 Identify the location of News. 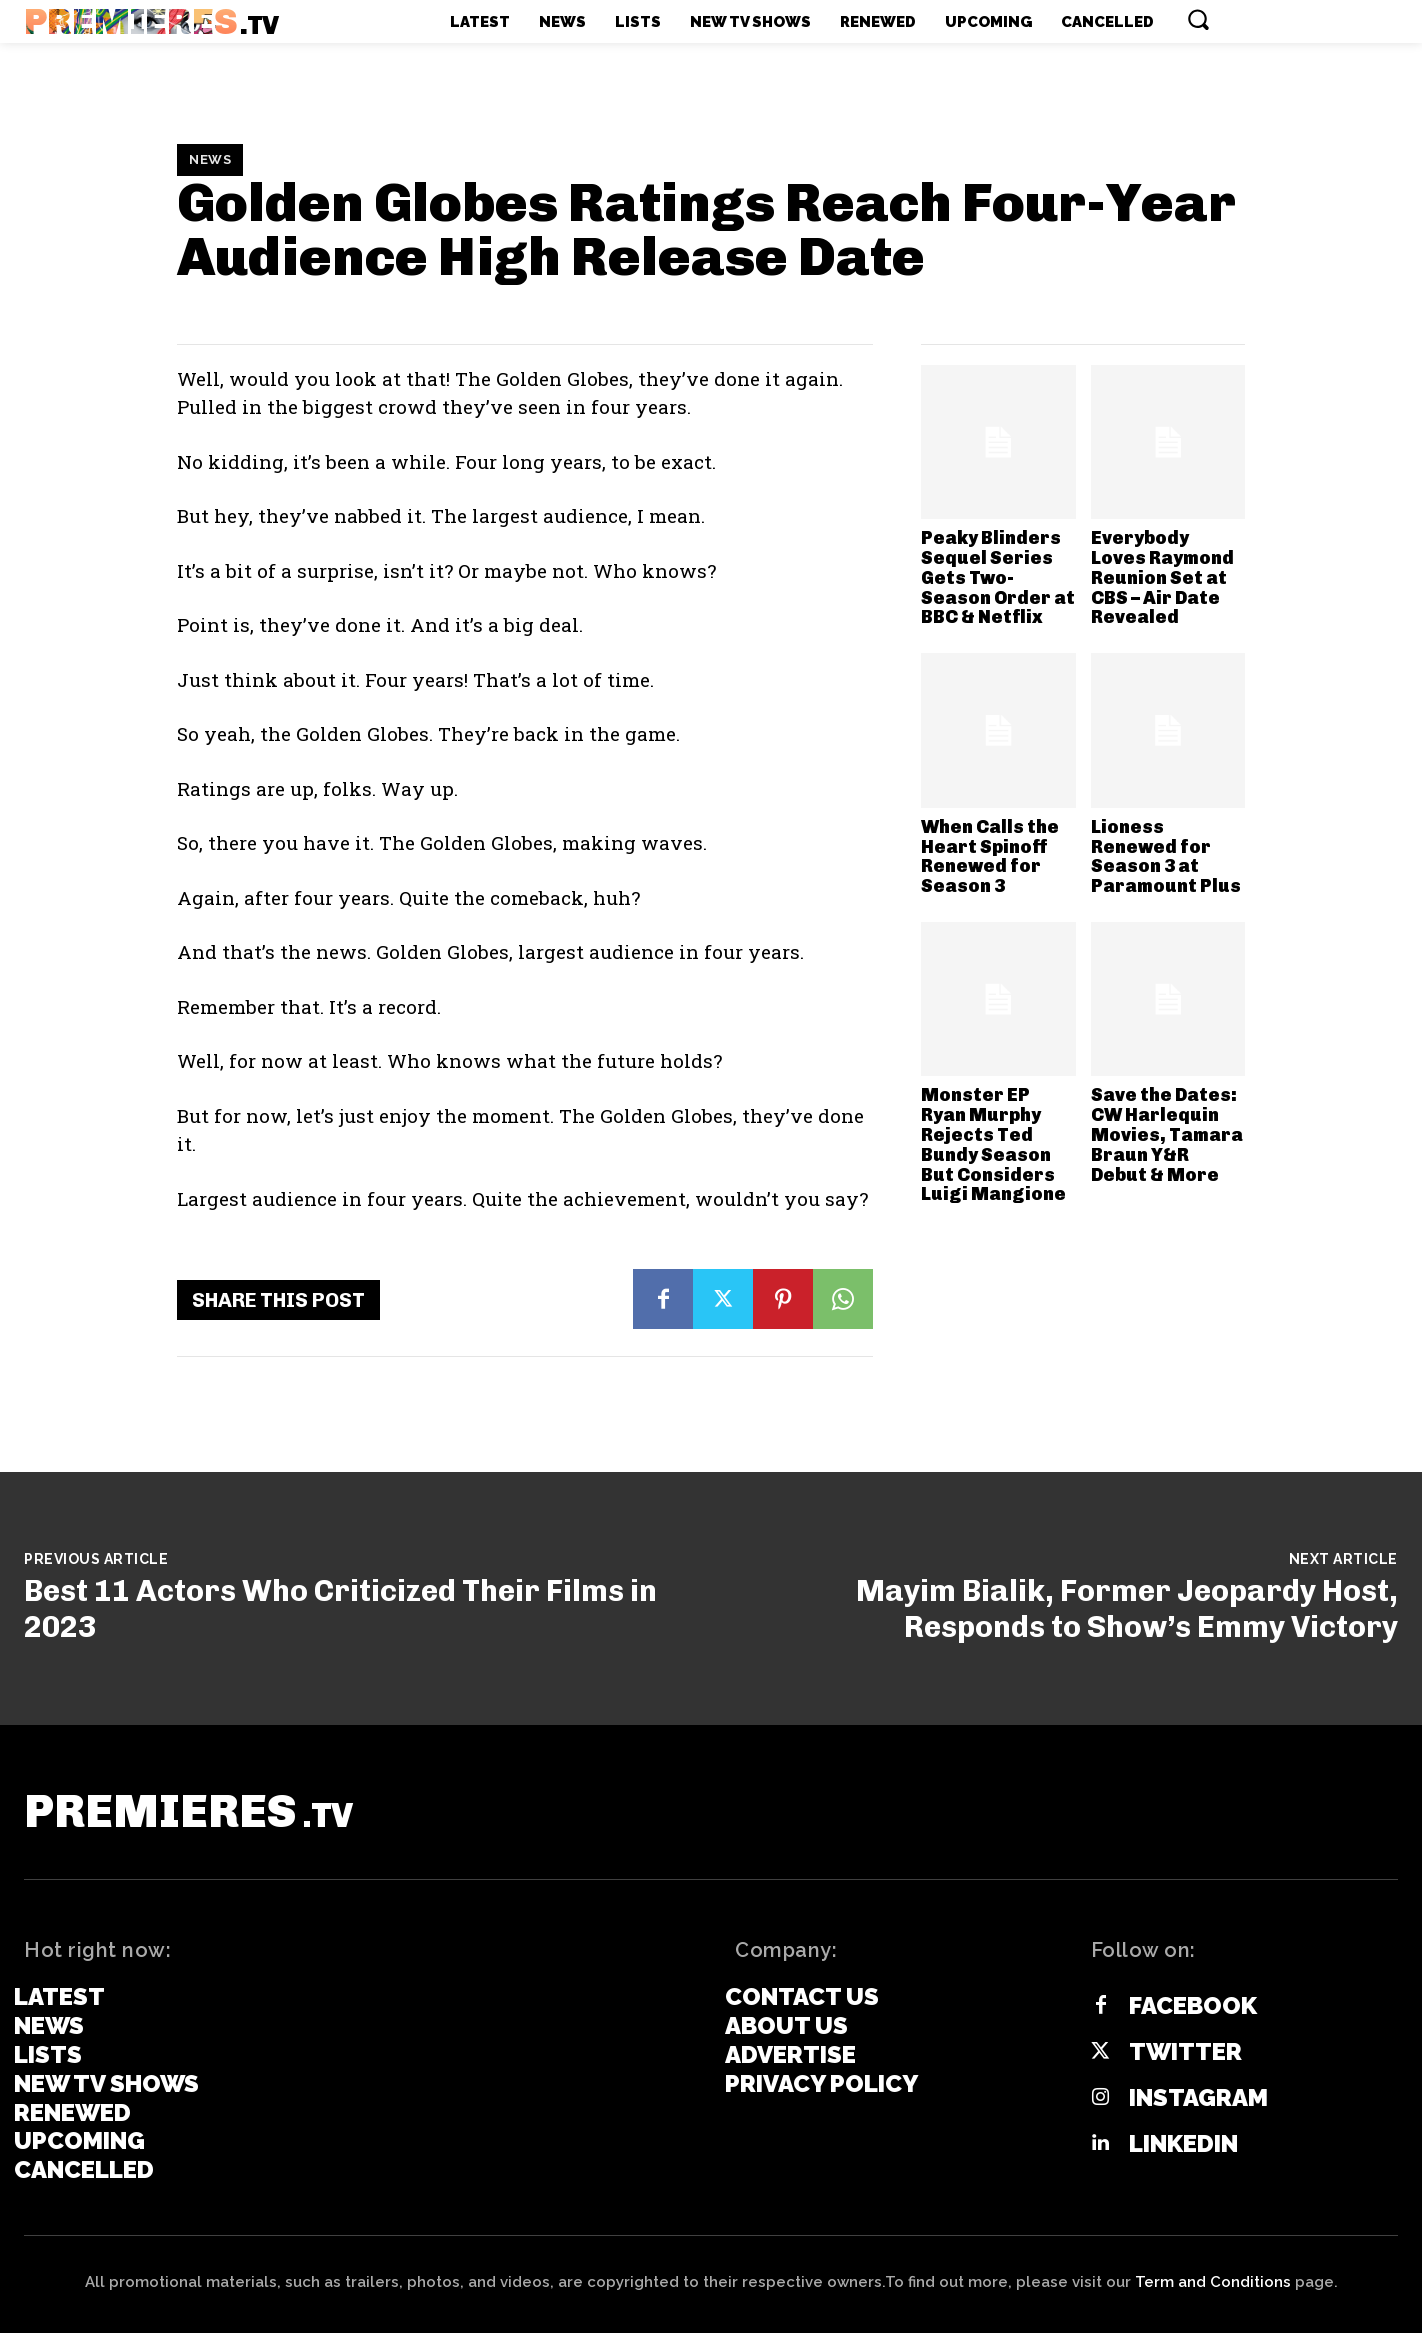
(210, 160).